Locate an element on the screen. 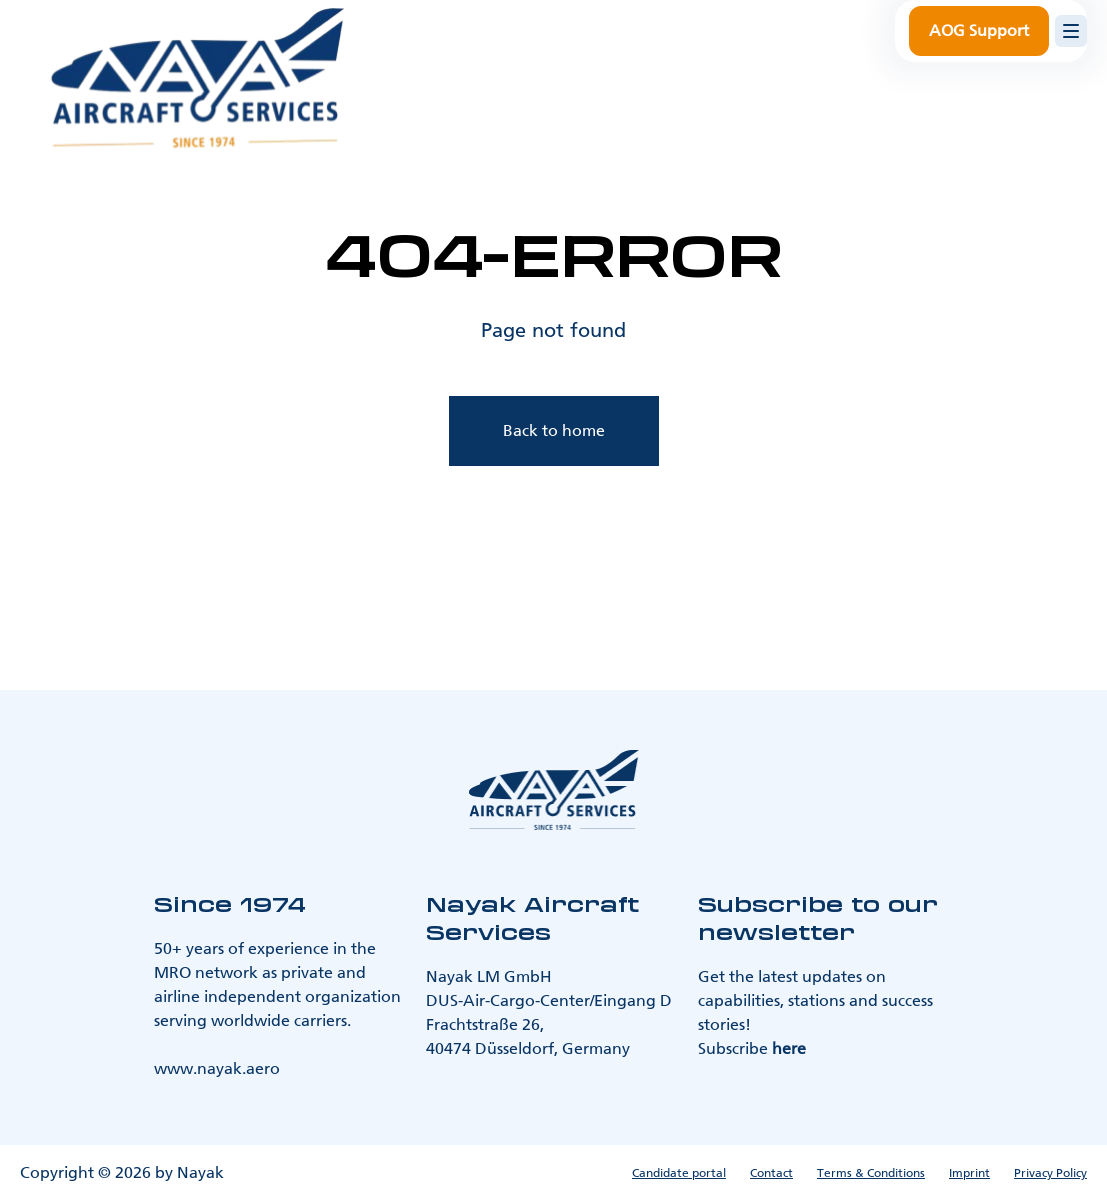 The image size is (1107, 1195). AOG Support is located at coordinates (979, 30).